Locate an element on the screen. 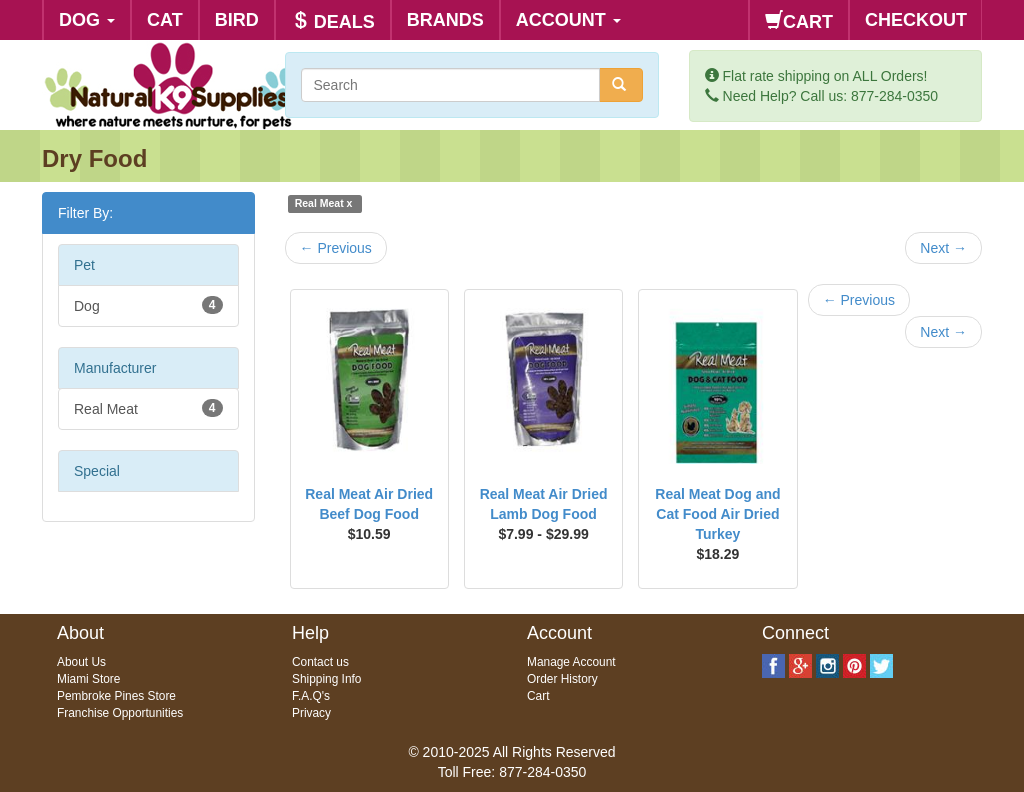 The image size is (1024, 792). Dog is located at coordinates (148, 305).